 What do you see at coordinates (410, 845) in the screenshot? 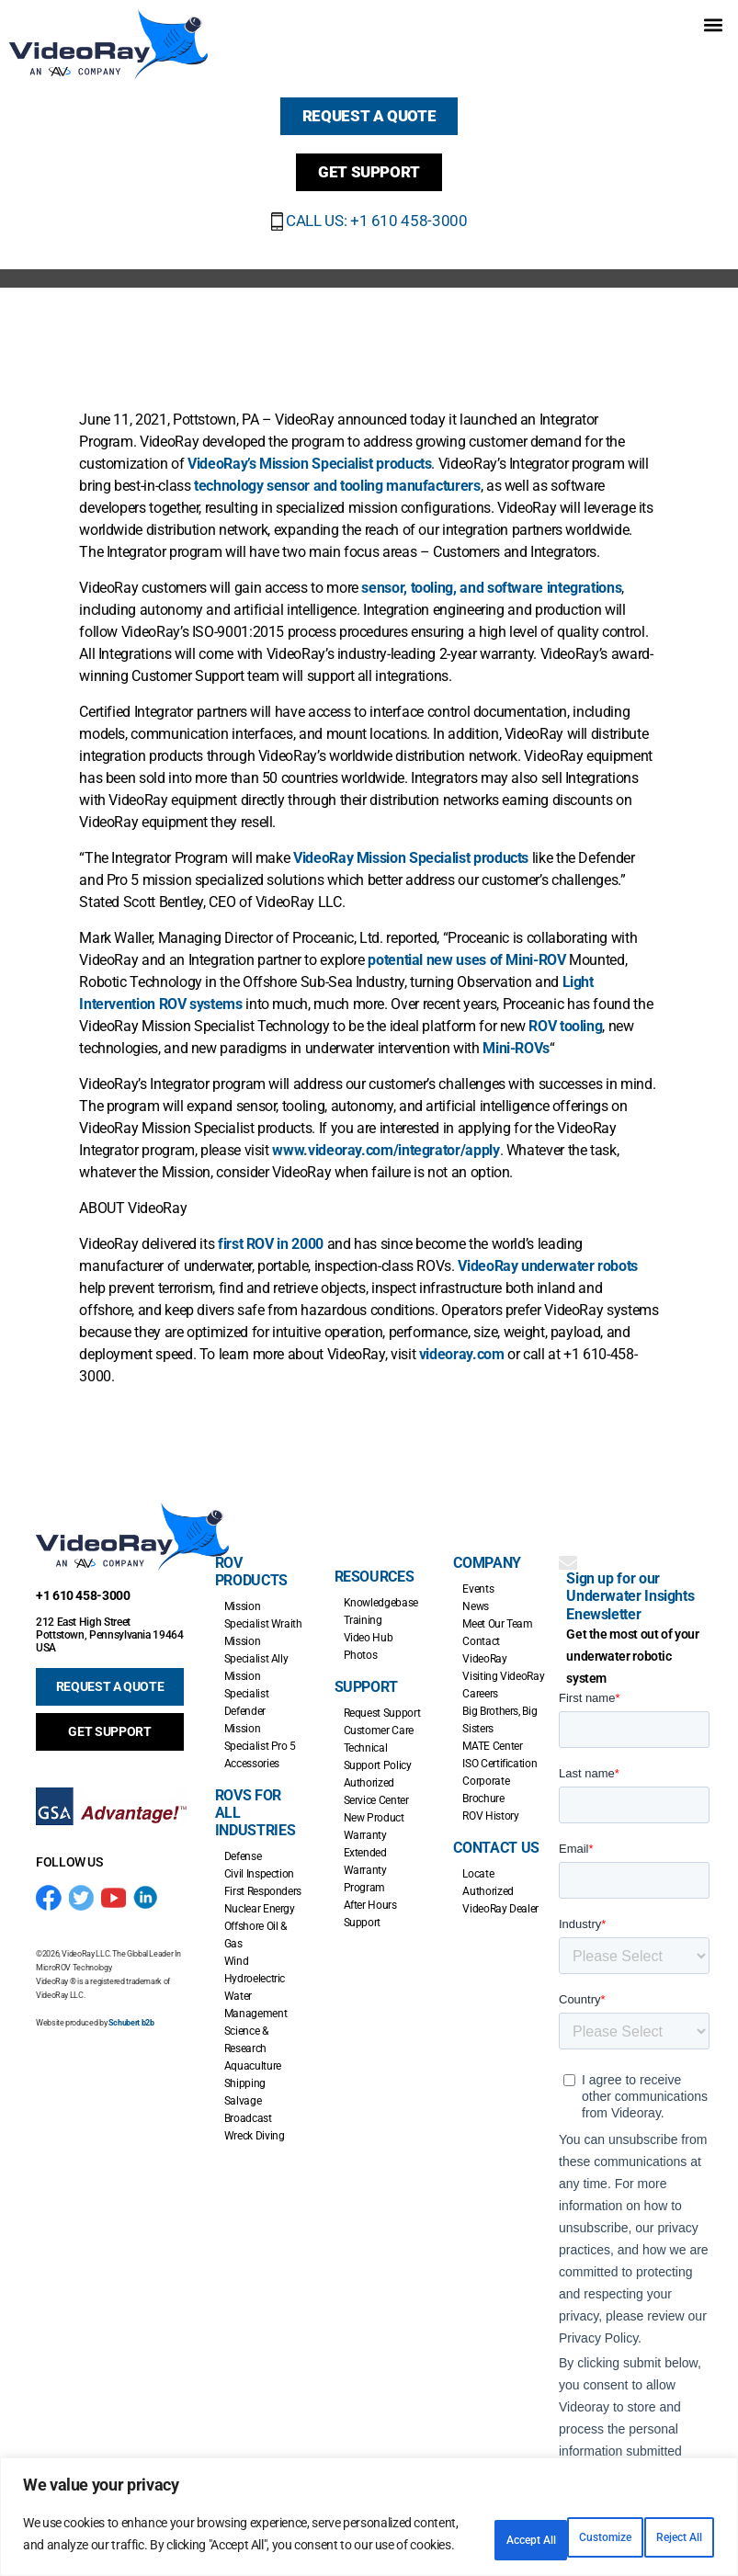
I see `VideoRay Mission Specialist products` at bounding box center [410, 845].